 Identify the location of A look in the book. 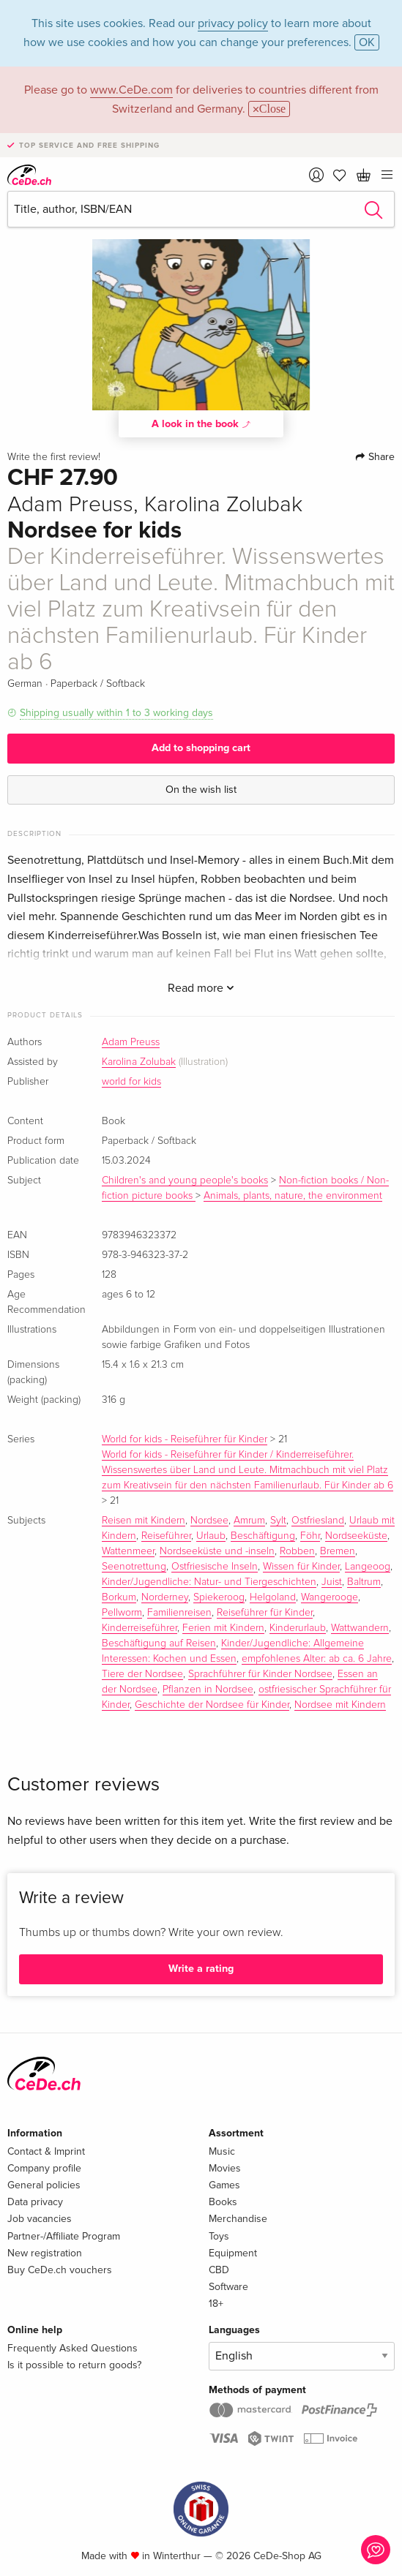
(201, 423).